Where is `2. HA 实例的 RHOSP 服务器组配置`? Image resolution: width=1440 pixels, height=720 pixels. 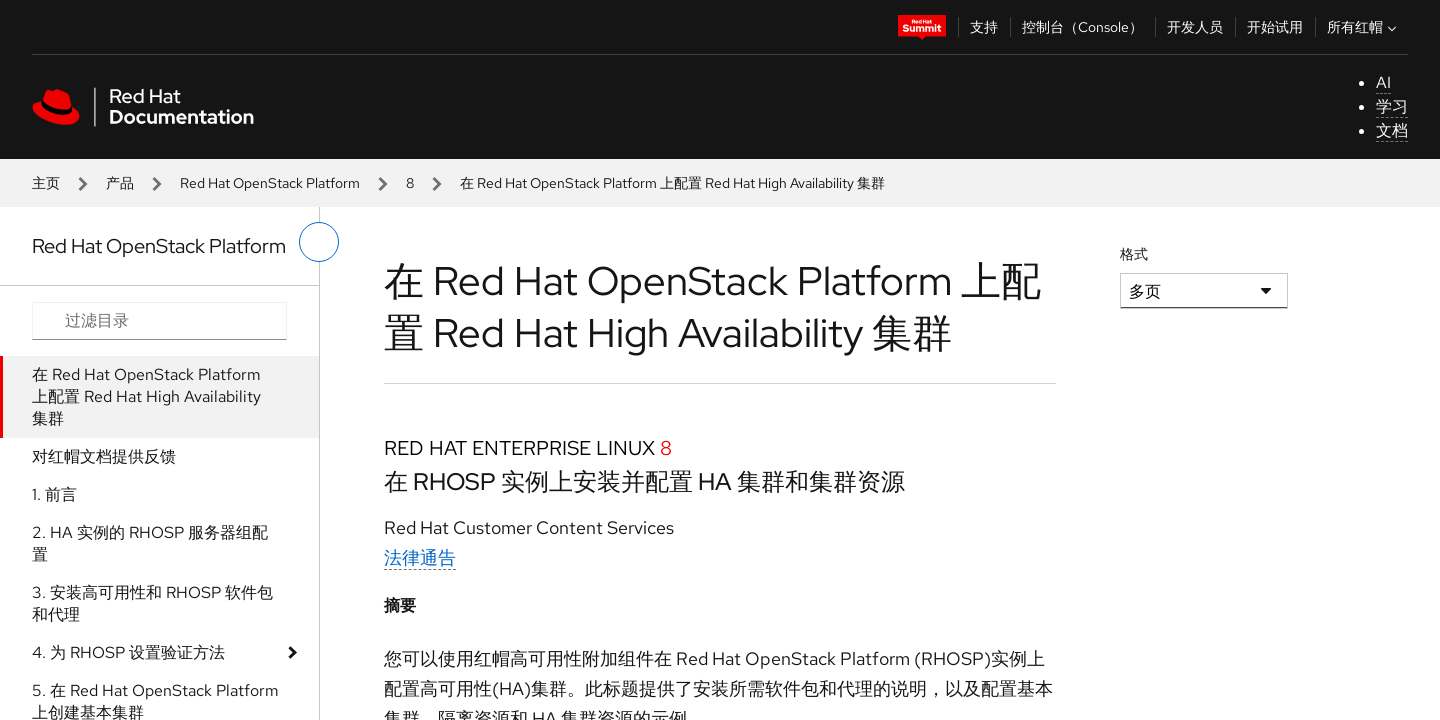 2. HA 实例的 RHOSP 服务器组配置 is located at coordinates (150, 543).